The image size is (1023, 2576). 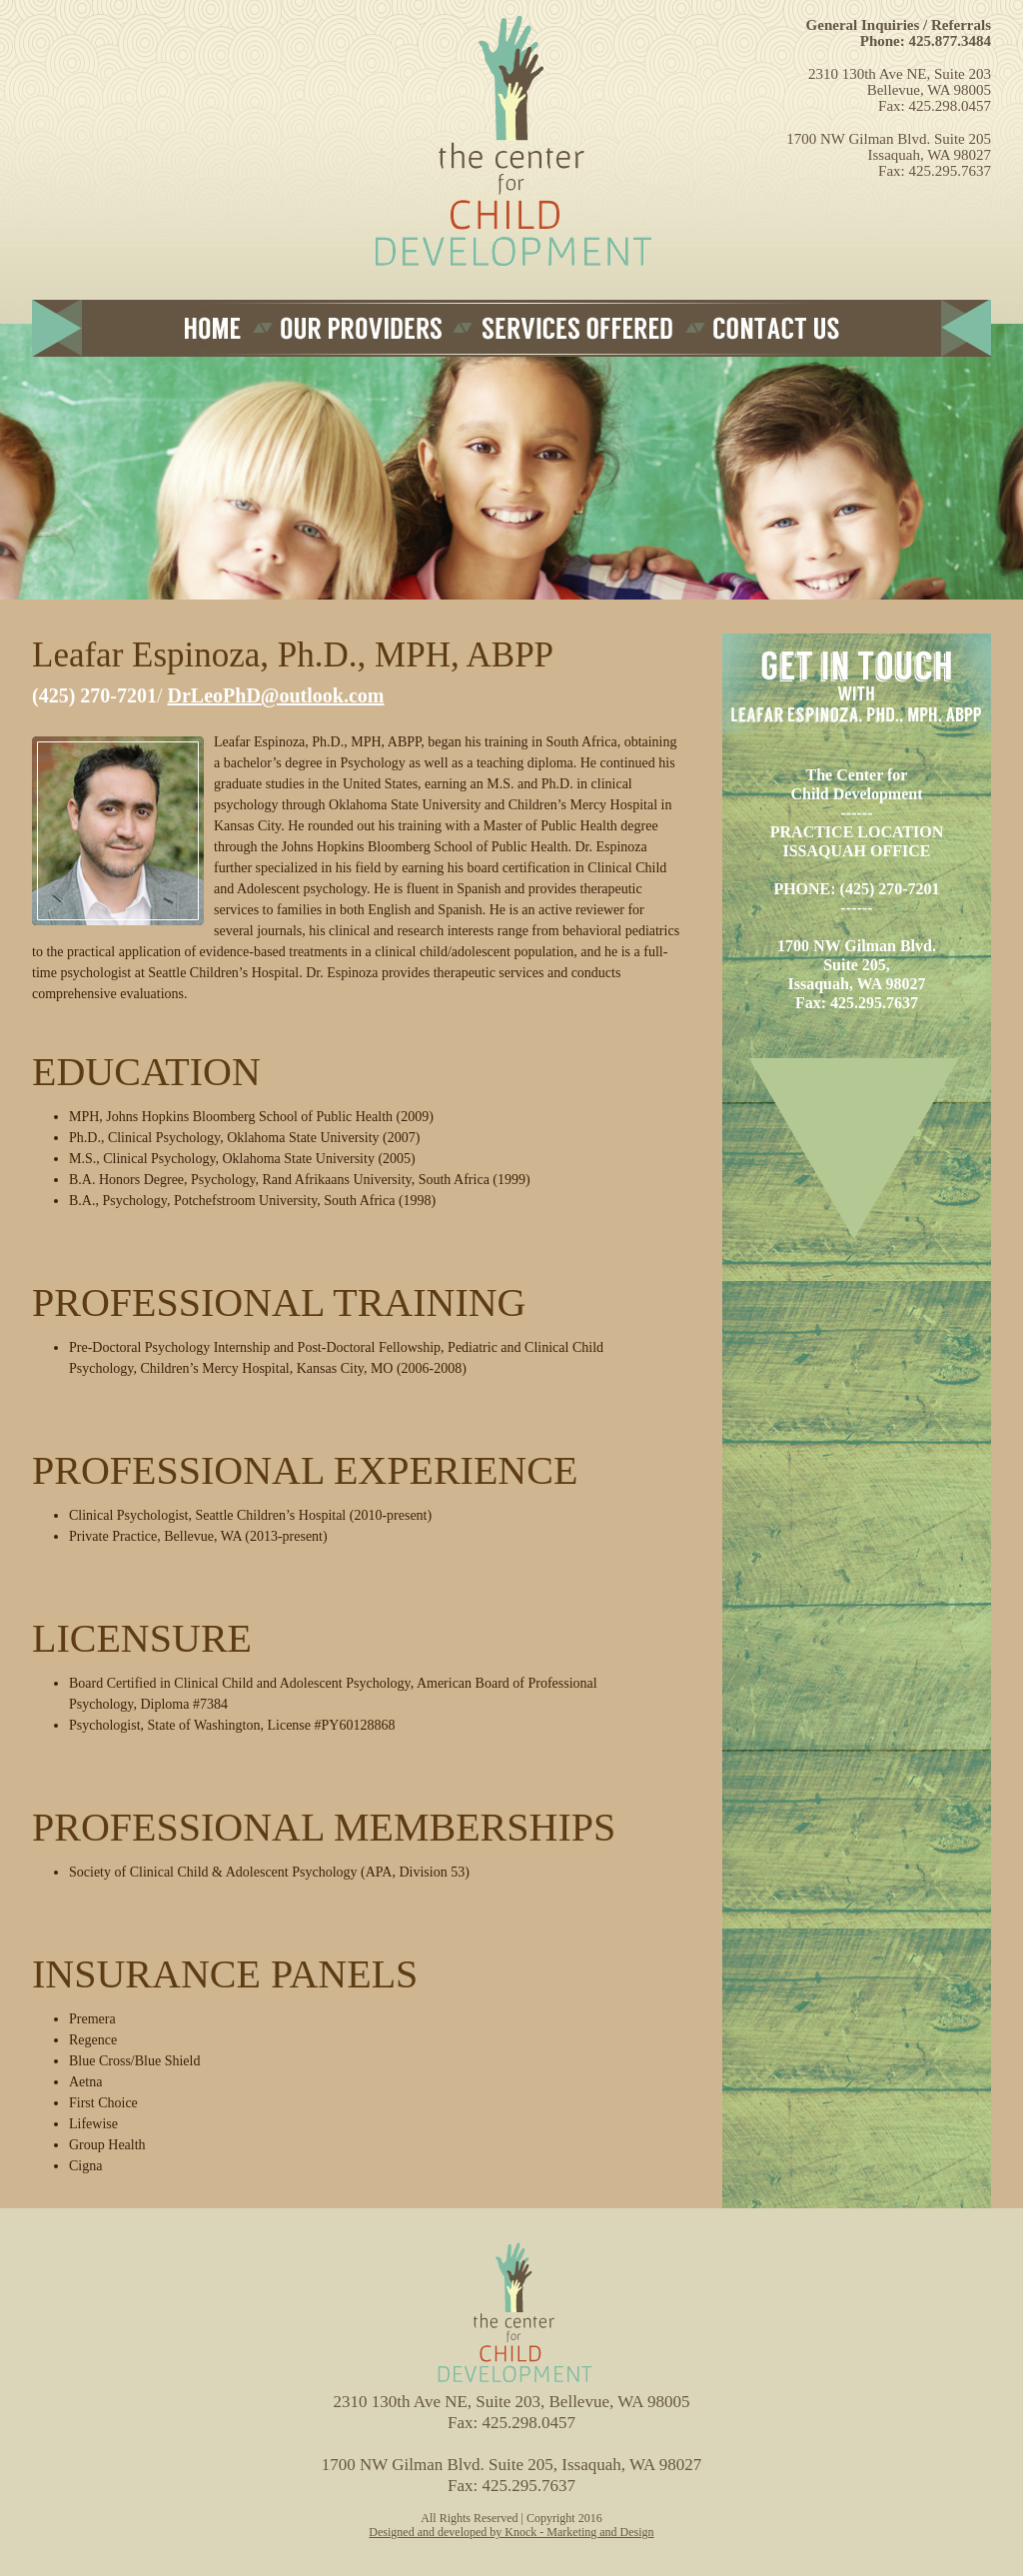 What do you see at coordinates (511, 2532) in the screenshot?
I see `Designed and developed by Knock - Marketing and Design` at bounding box center [511, 2532].